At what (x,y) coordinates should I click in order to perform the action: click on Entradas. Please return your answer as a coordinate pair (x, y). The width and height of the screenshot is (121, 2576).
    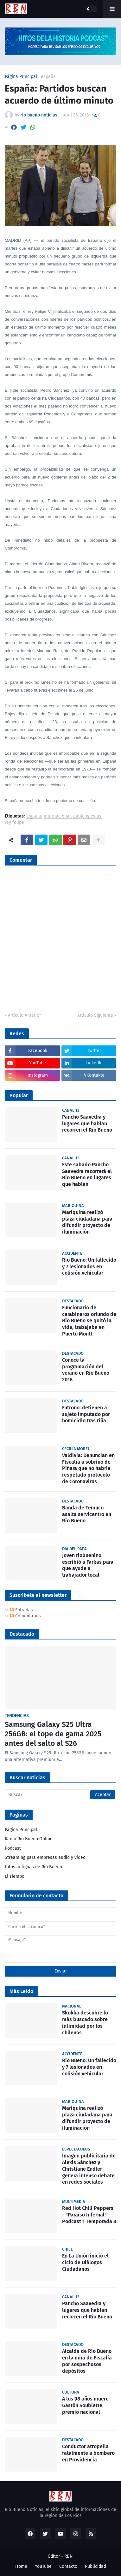
    Looking at the image, I should click on (21, 1610).